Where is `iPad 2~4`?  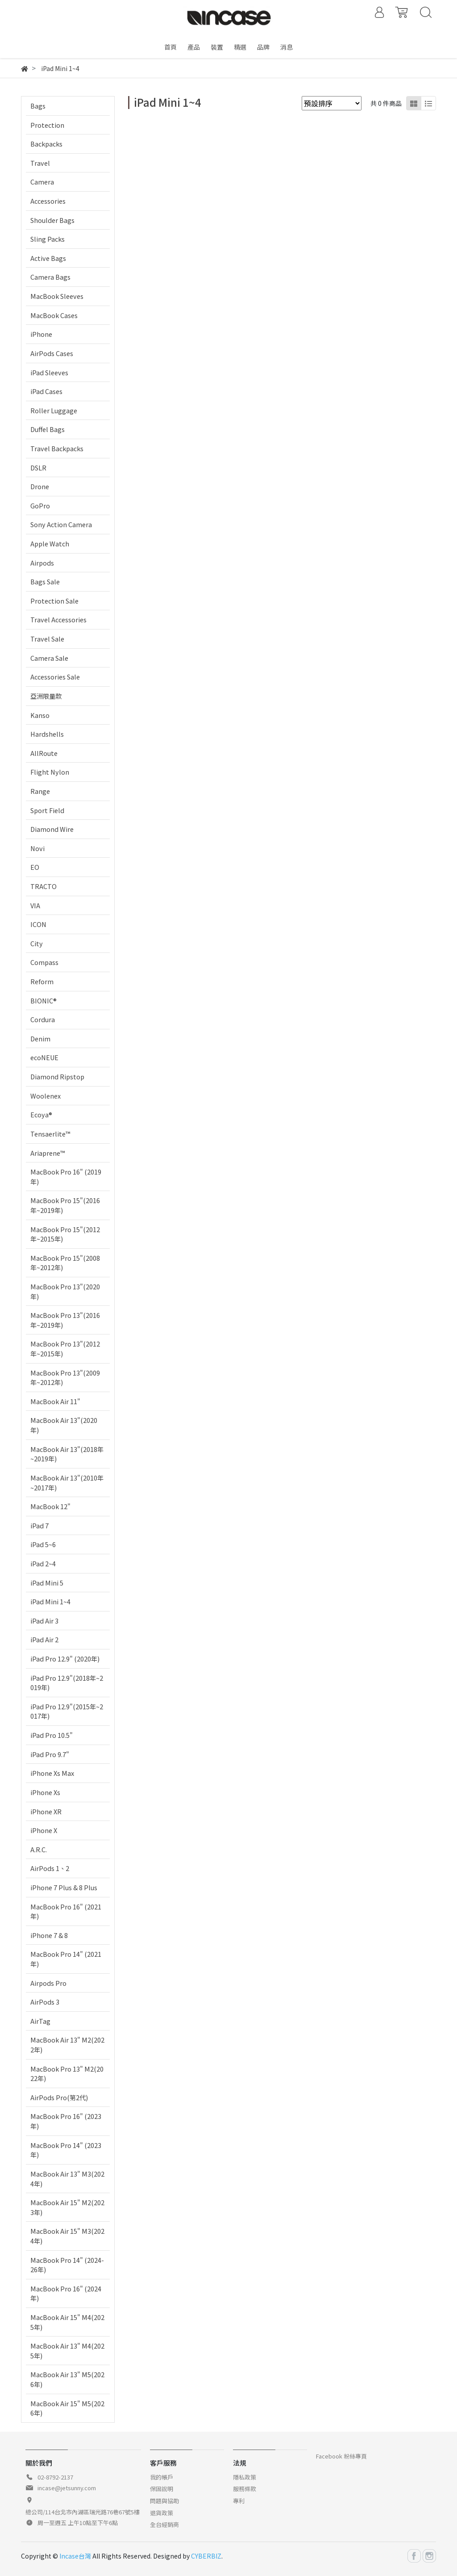 iPad 2~4 is located at coordinates (43, 1563).